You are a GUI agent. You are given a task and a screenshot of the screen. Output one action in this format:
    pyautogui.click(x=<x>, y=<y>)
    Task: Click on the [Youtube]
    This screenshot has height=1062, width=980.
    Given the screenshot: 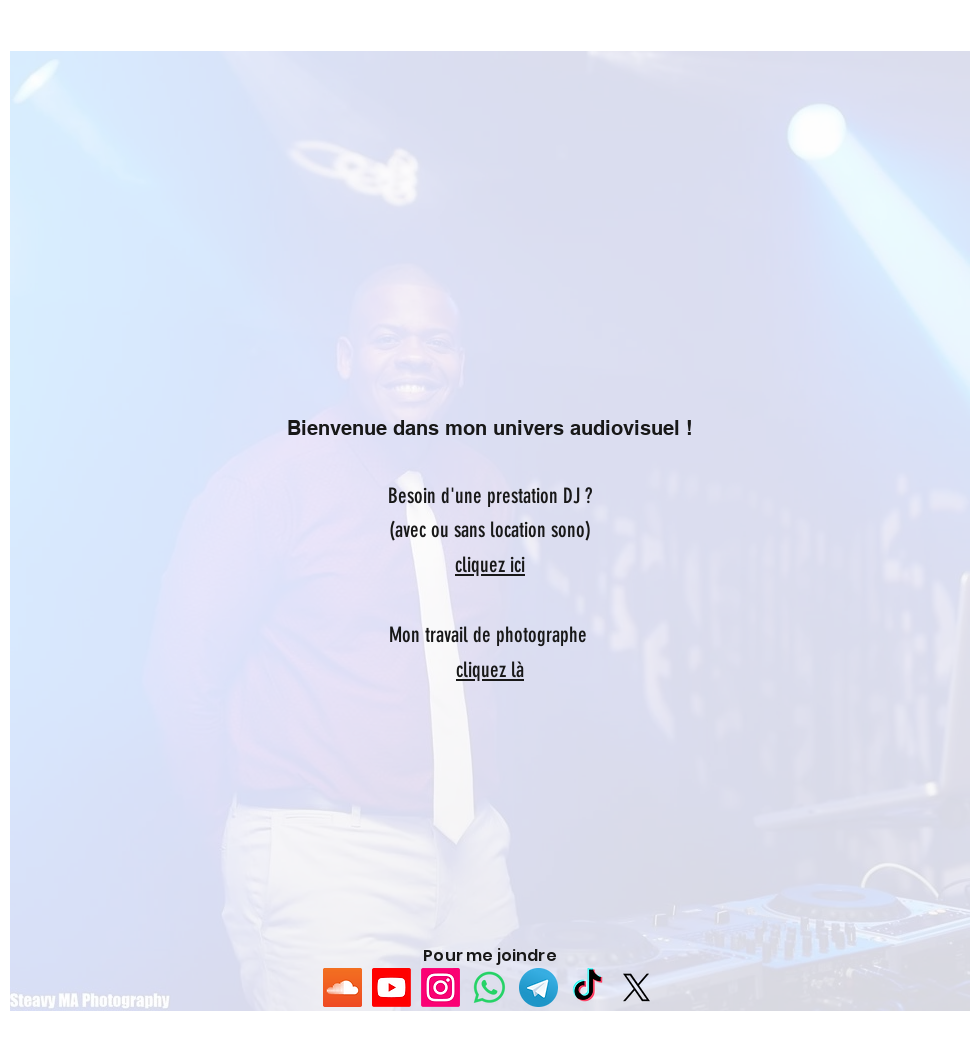 What is the action you would take?
    pyautogui.click(x=391, y=987)
    